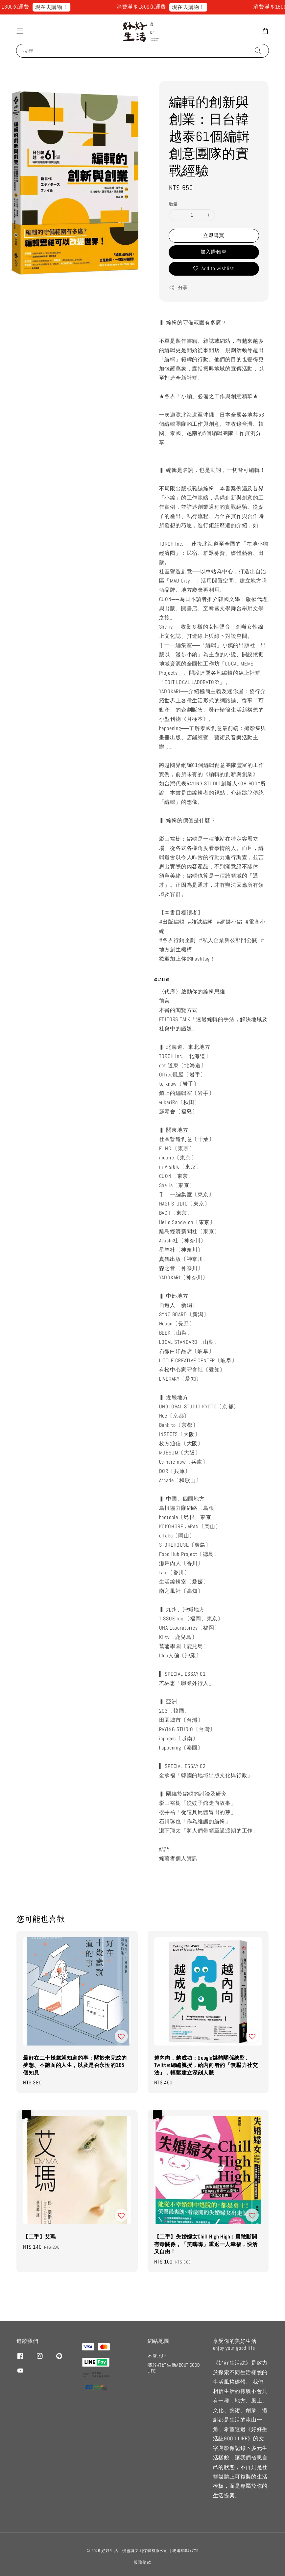 The height and width of the screenshot is (2576, 285). What do you see at coordinates (213, 235) in the screenshot?
I see `立即購買` at bounding box center [213, 235].